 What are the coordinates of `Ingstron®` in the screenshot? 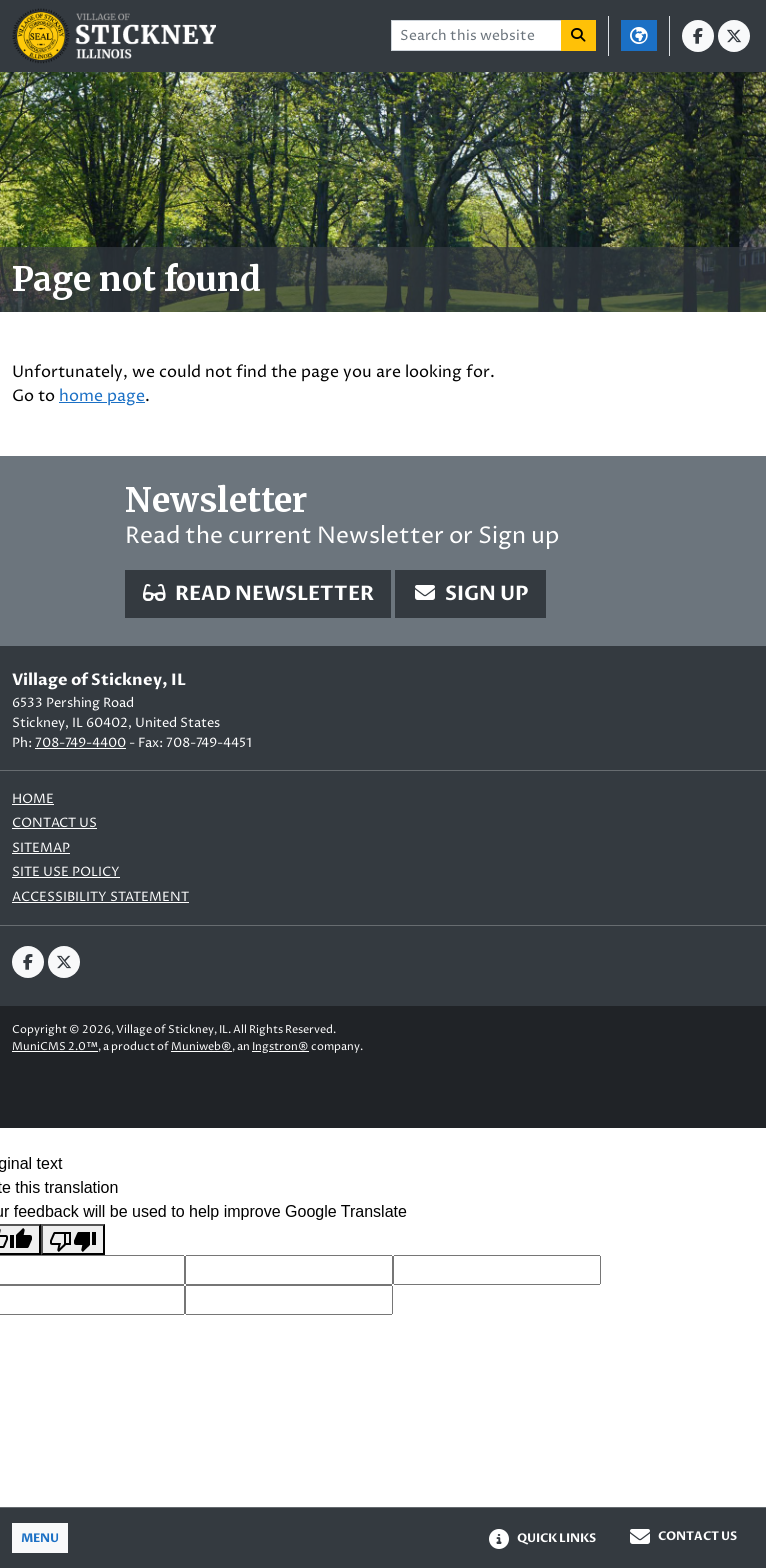 It's located at (280, 1046).